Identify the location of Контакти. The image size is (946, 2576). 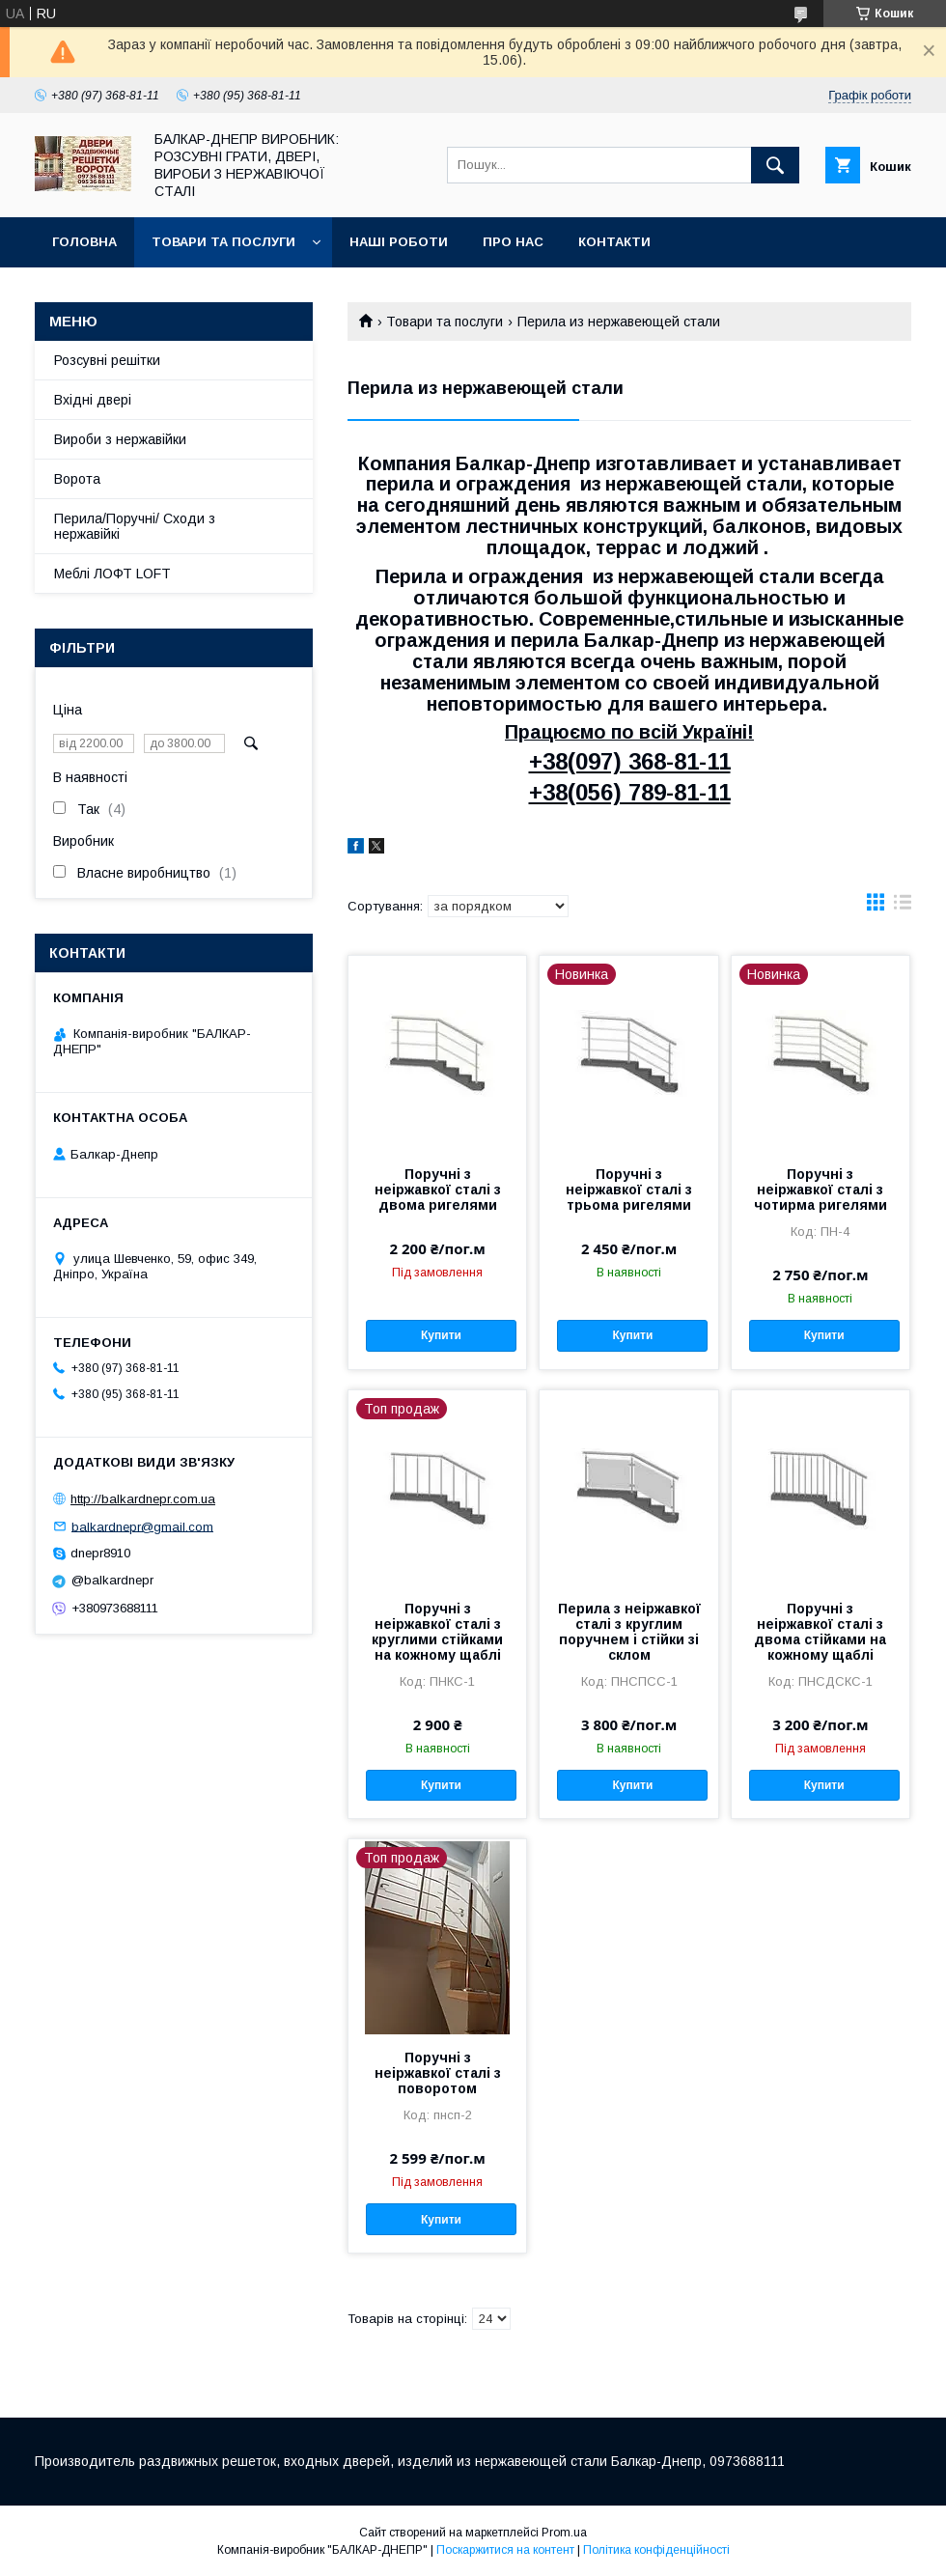
(614, 242).